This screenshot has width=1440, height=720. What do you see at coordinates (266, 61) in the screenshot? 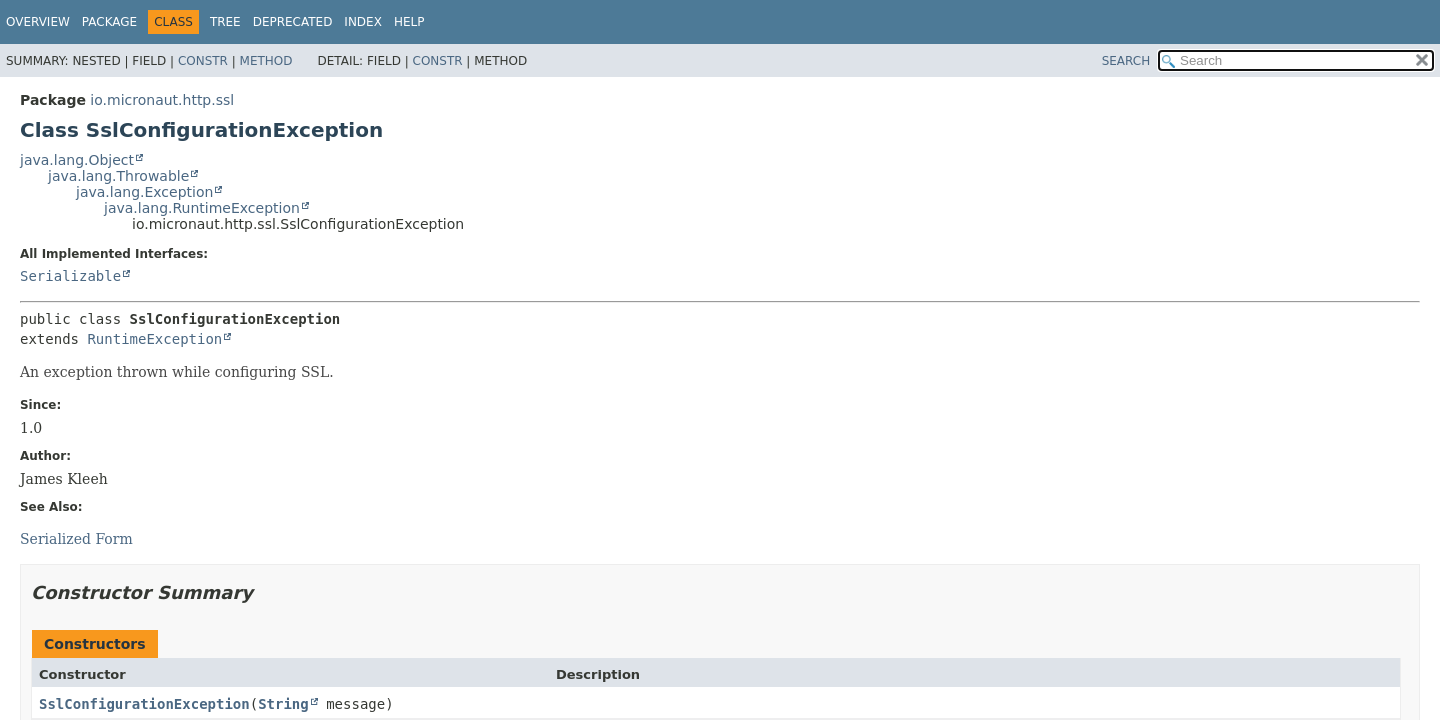
I see `Method` at bounding box center [266, 61].